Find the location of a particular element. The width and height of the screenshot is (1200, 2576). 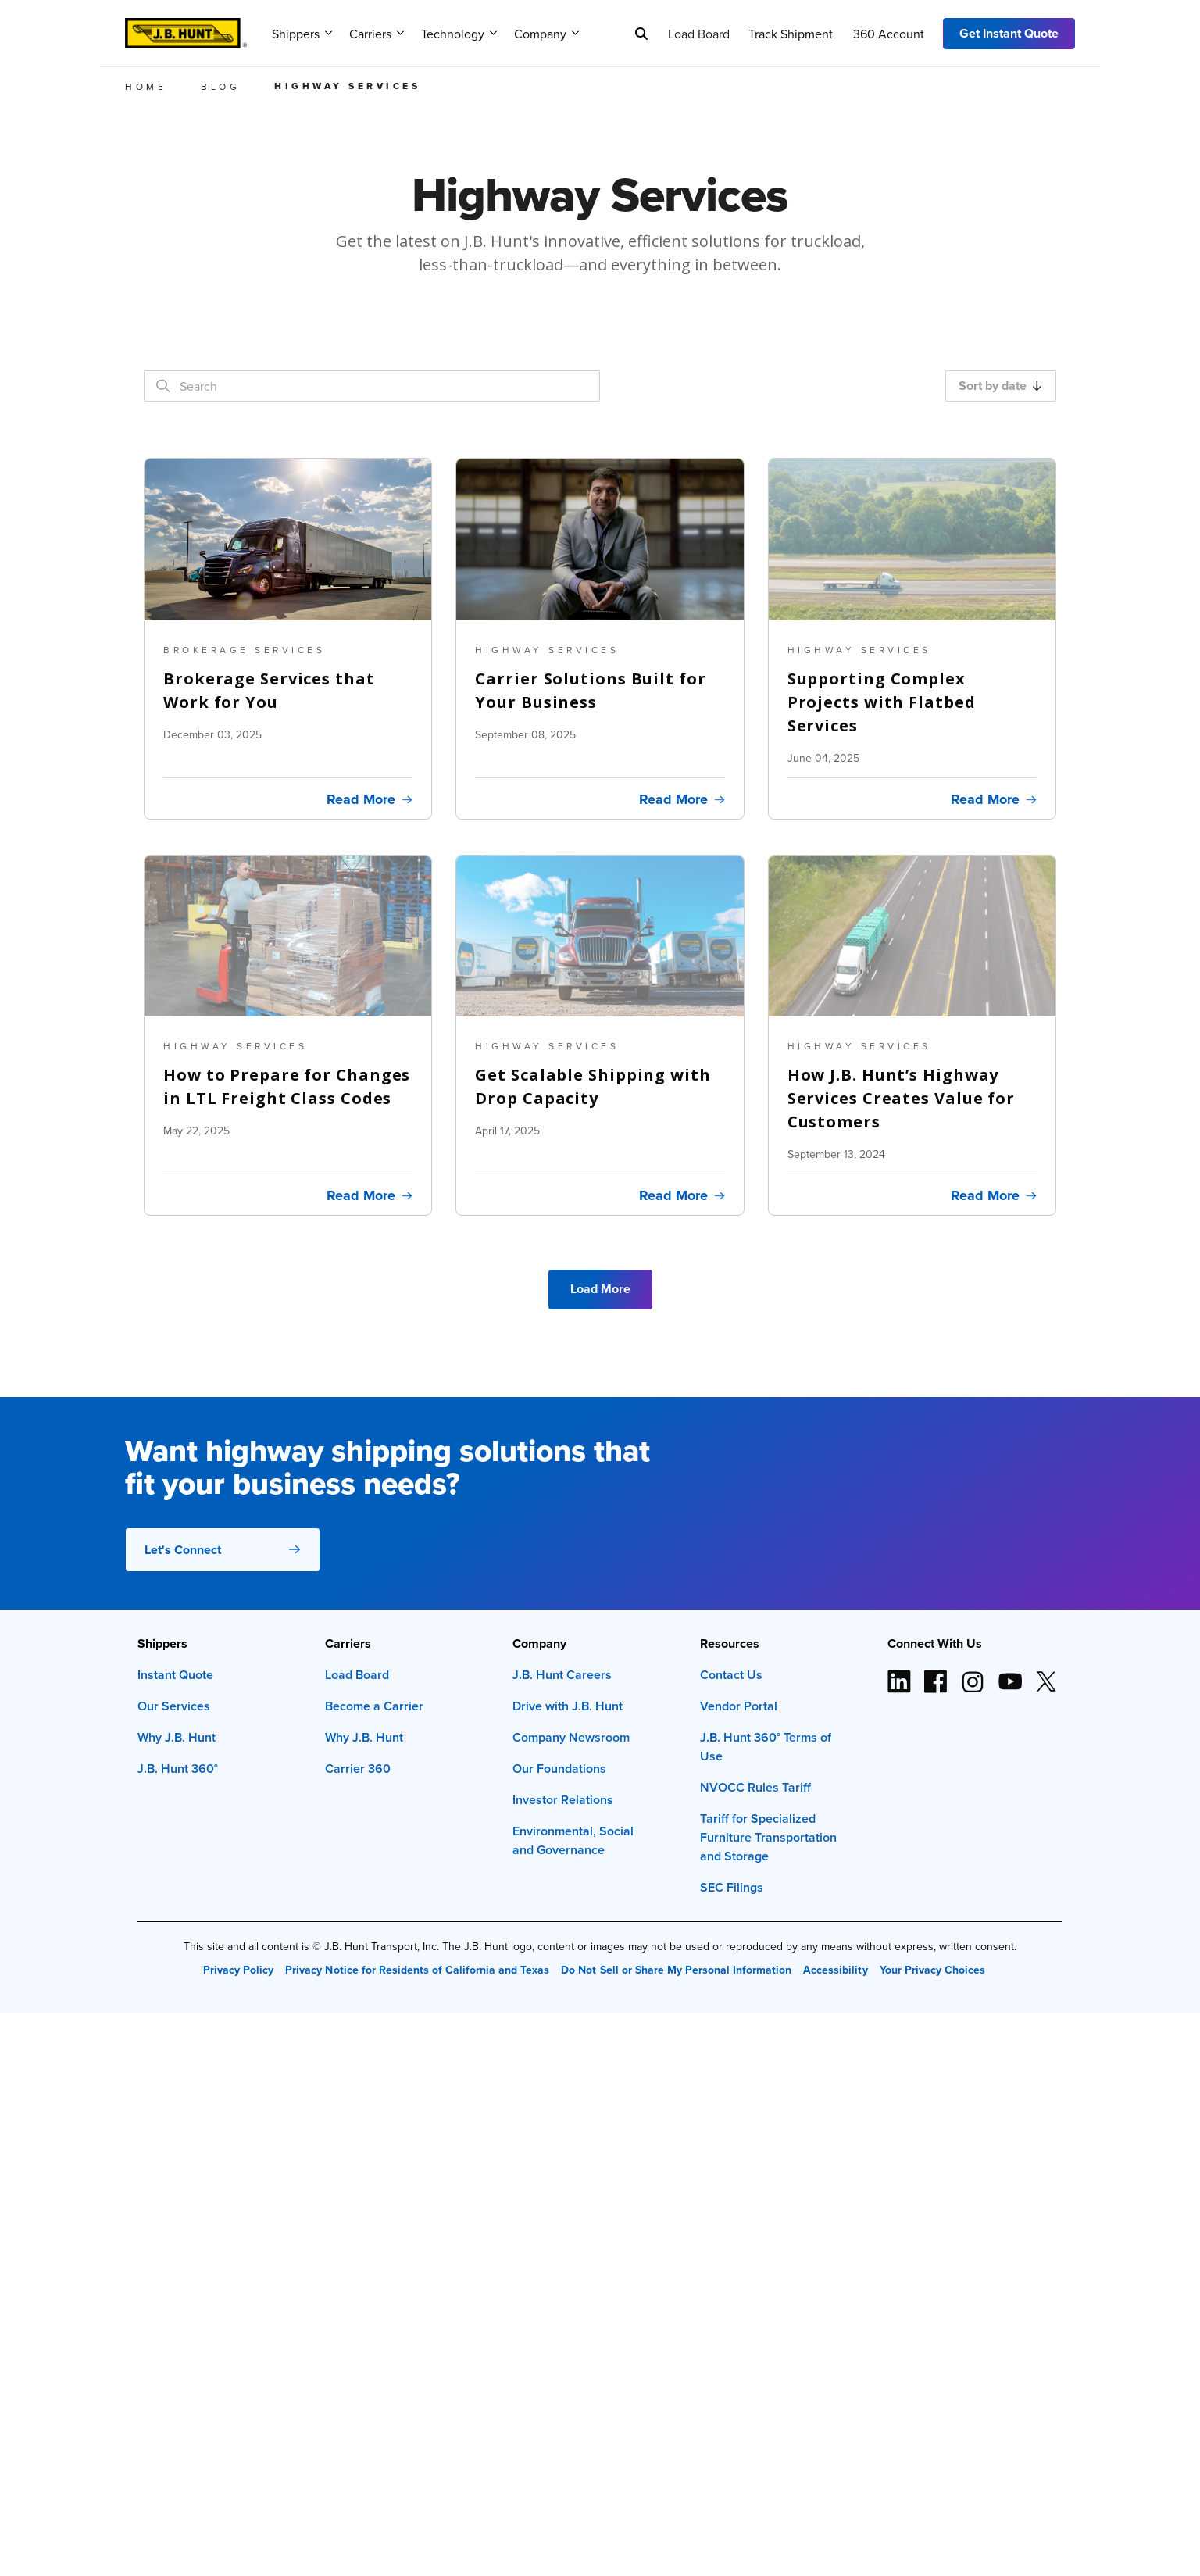

Become a Carrier is located at coordinates (374, 1706).